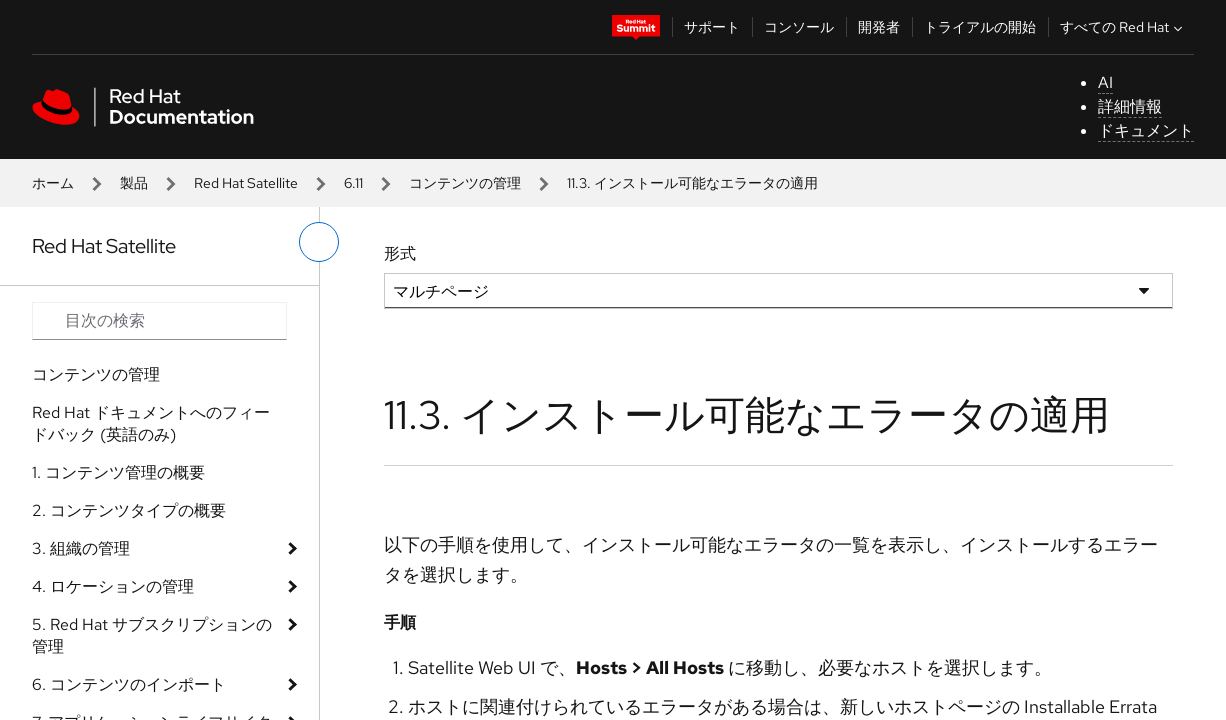 The height and width of the screenshot is (720, 1226). What do you see at coordinates (319, 242) in the screenshot?
I see `[切り替えメニュー (左)]` at bounding box center [319, 242].